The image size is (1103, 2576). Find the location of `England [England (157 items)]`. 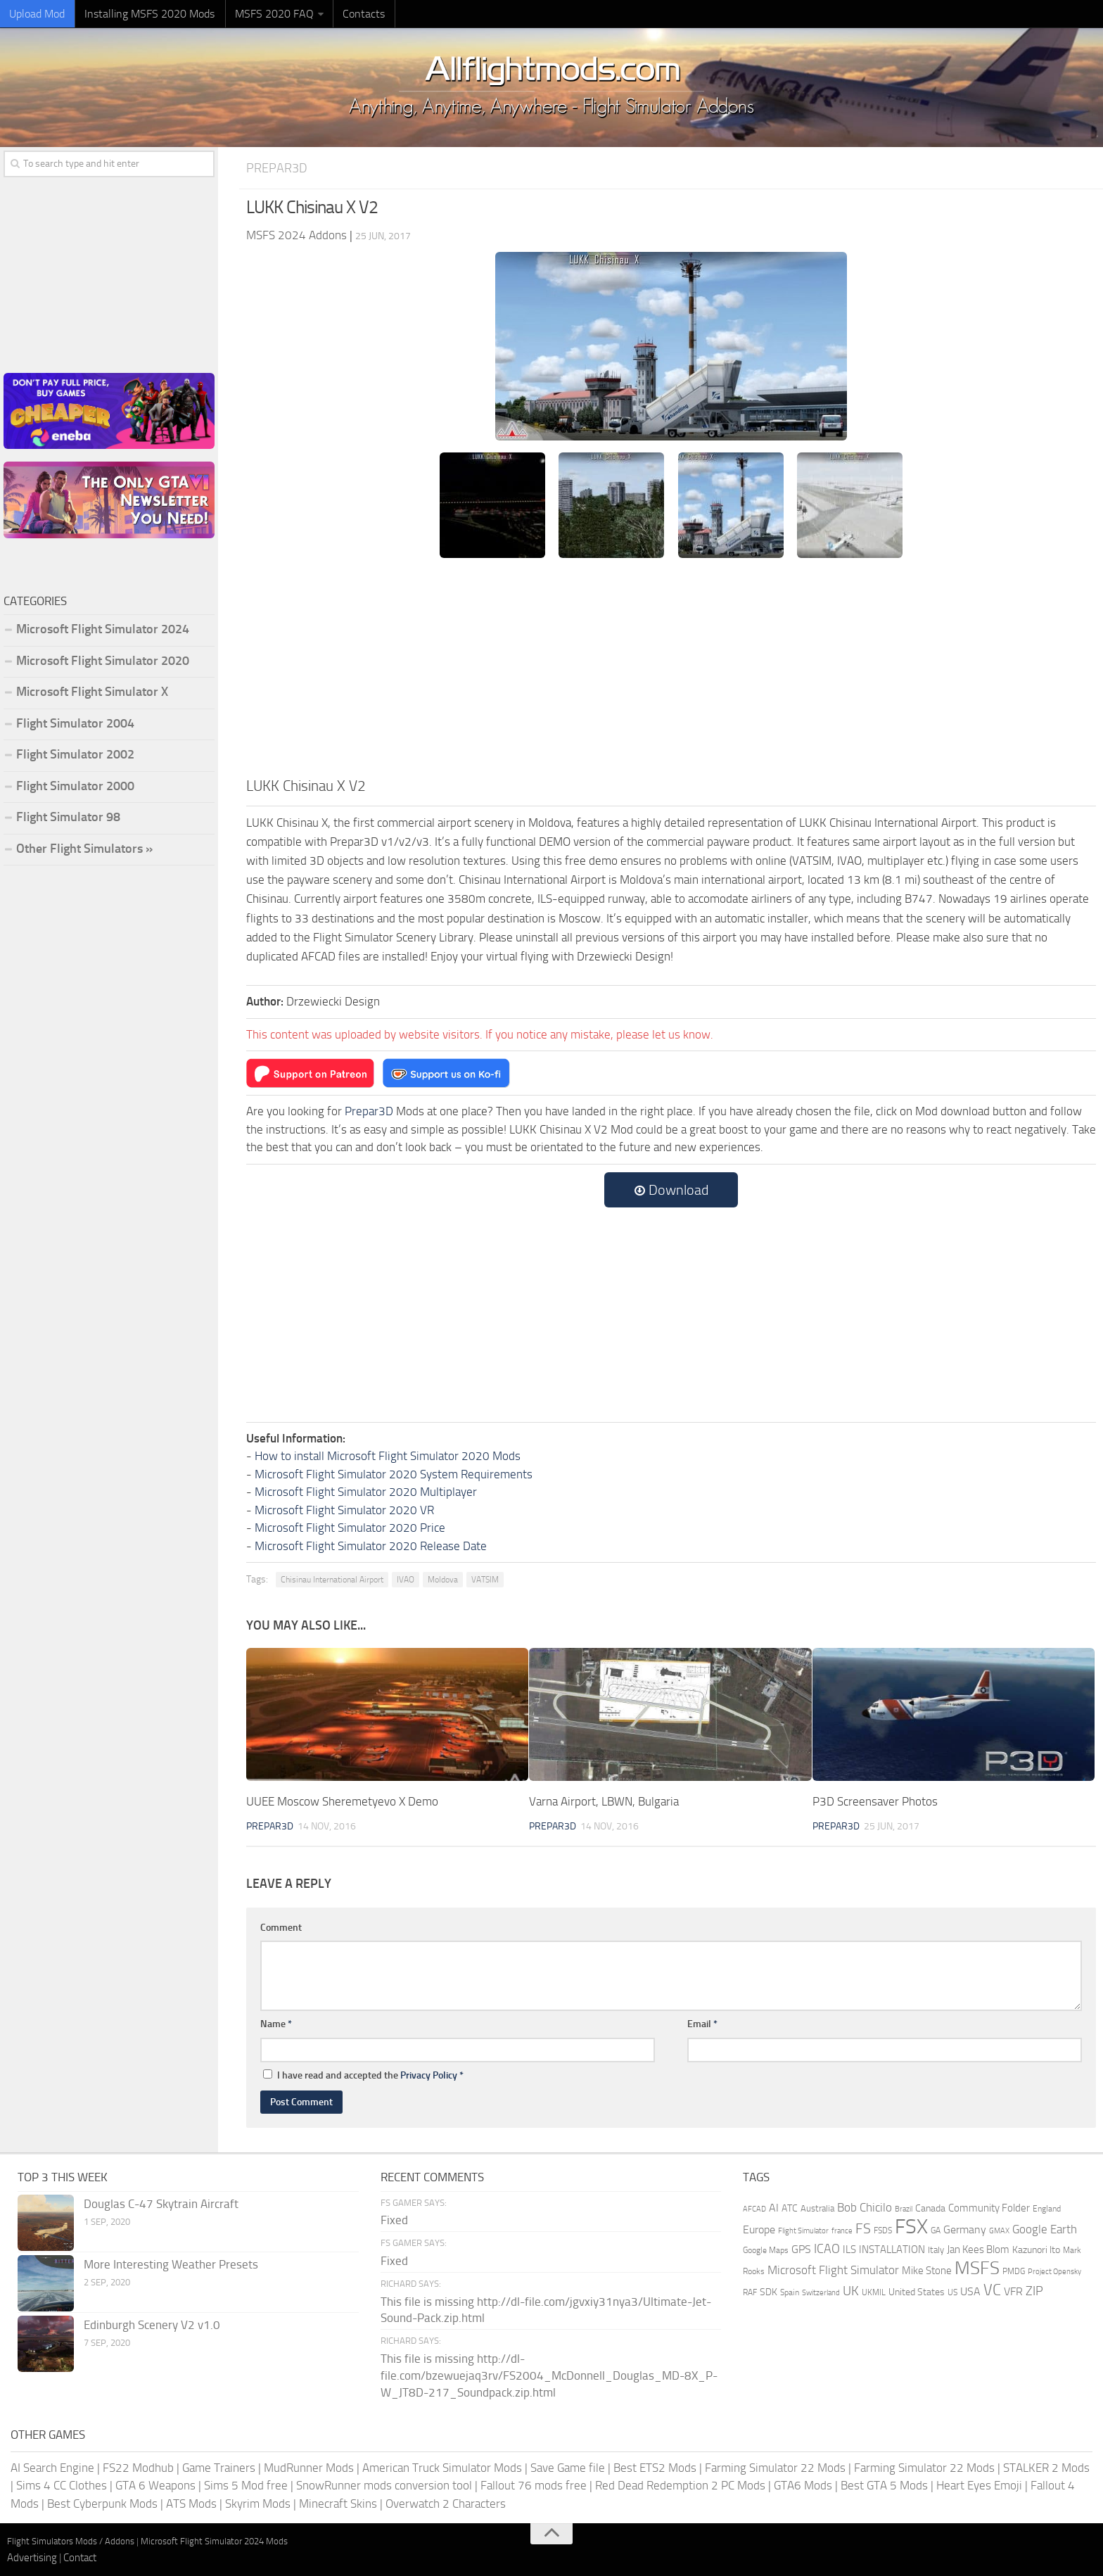

England [England (157 items)] is located at coordinates (1047, 2208).